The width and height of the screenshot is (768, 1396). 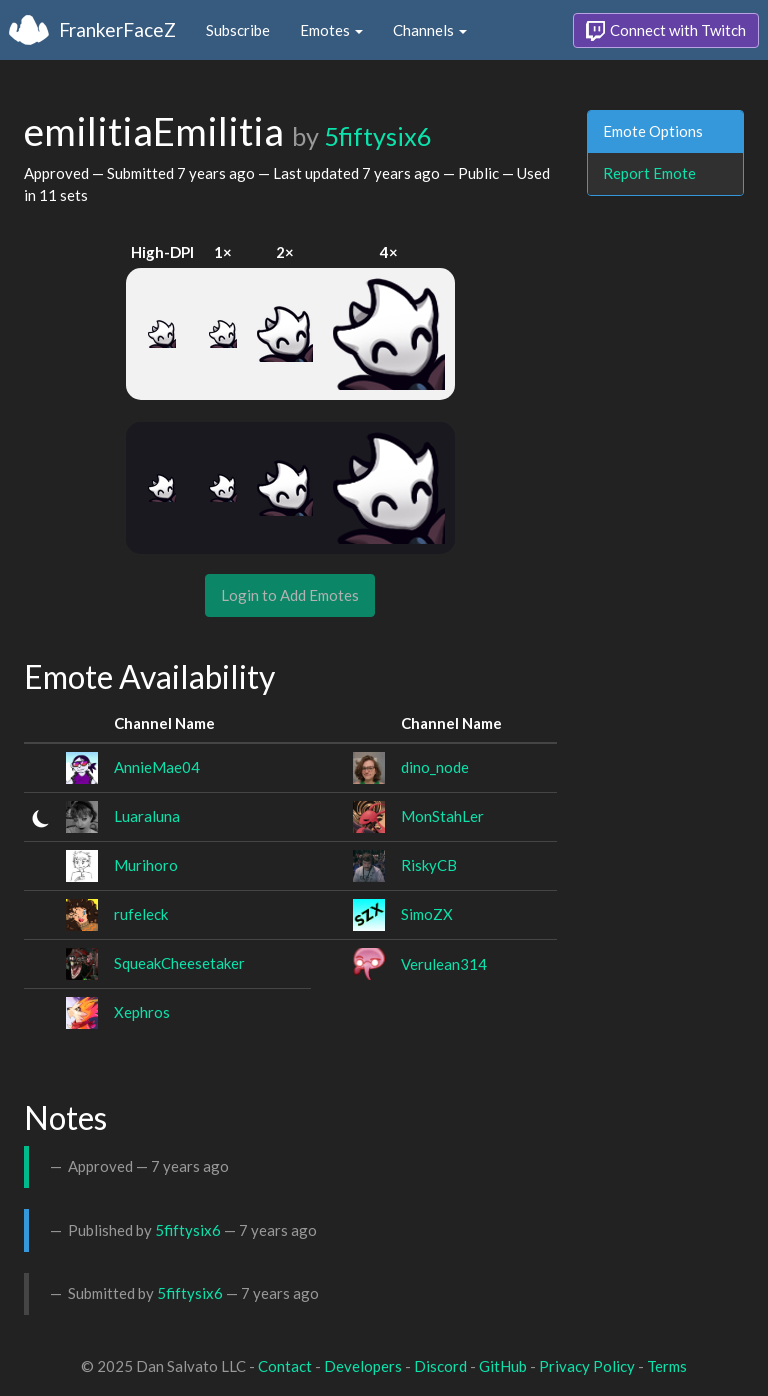 I want to click on Luaraluna, so click(x=147, y=816).